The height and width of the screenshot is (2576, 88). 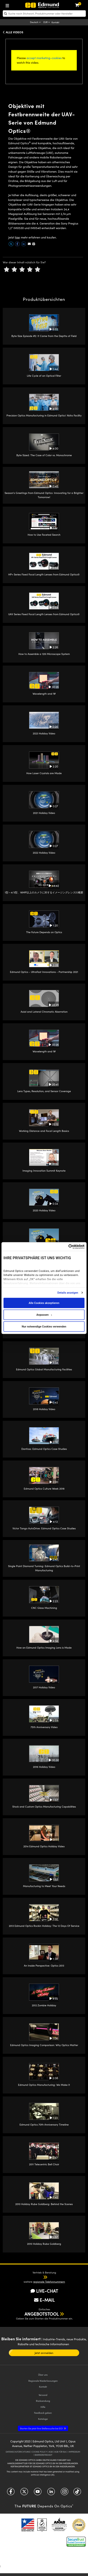 I want to click on Axial and Lateral Chromatic Aberration, so click(x=44, y=1011).